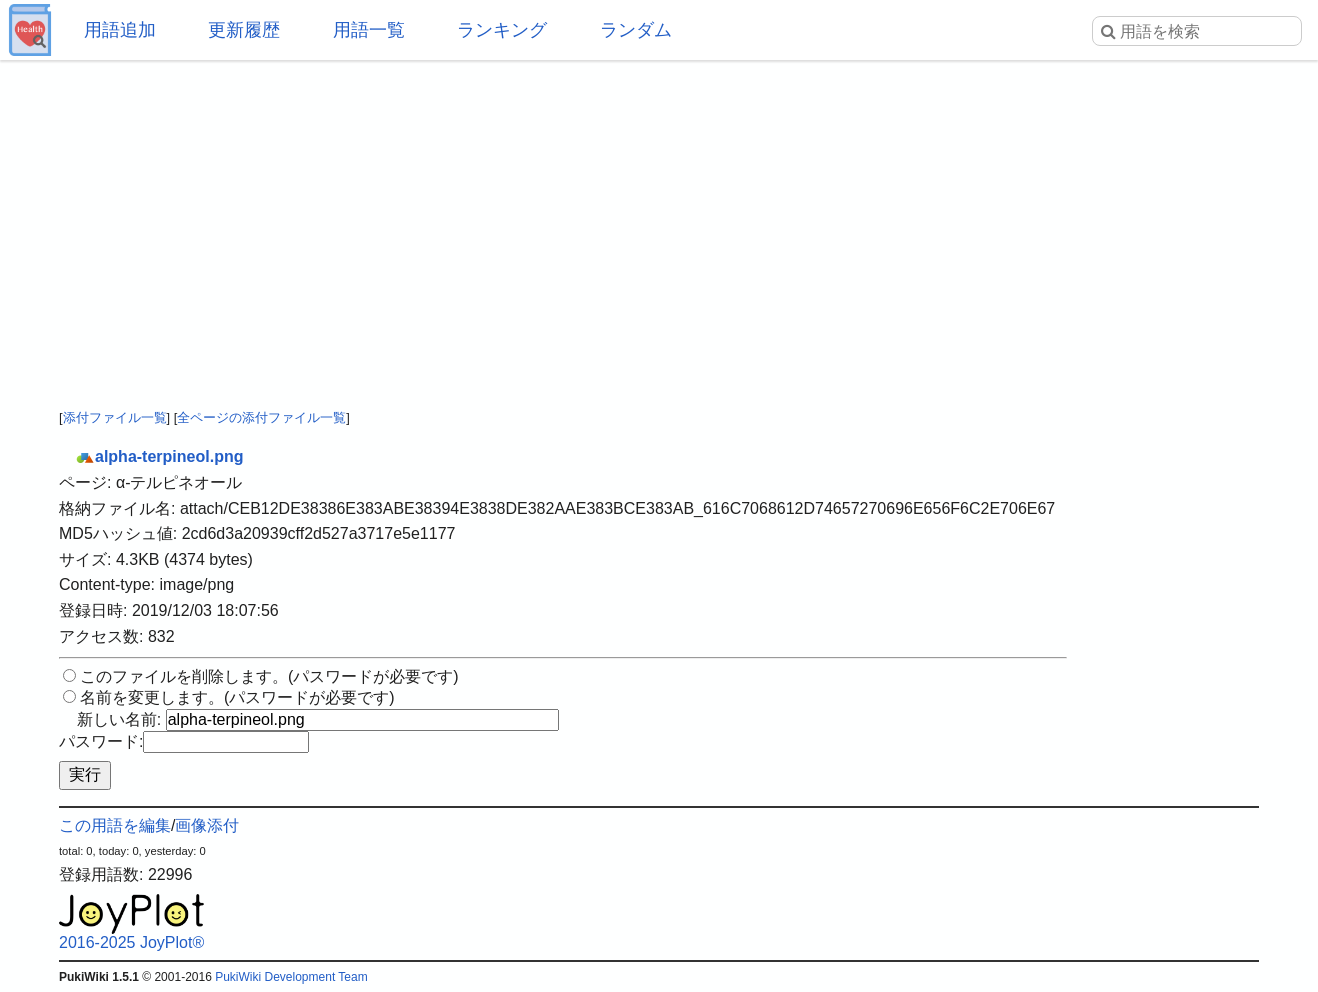 The image size is (1318, 992). Describe the element at coordinates (261, 417) in the screenshot. I see `全ページの添付ファイル一覧` at that location.